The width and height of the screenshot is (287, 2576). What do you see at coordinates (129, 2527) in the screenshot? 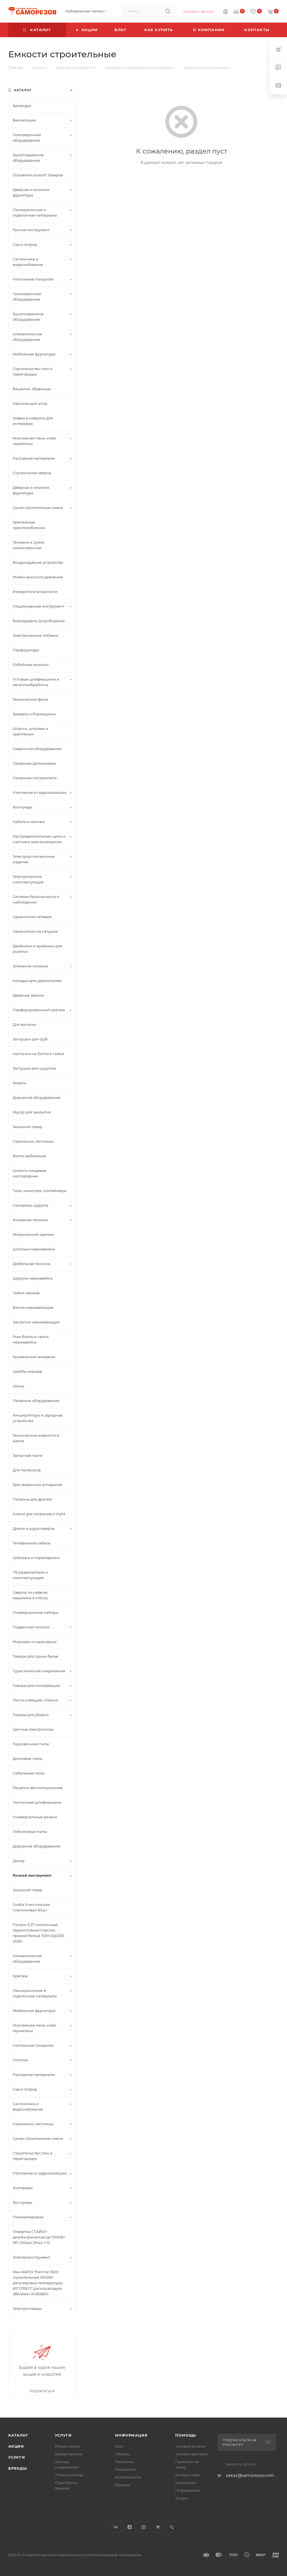
I see `Facebook` at bounding box center [129, 2527].